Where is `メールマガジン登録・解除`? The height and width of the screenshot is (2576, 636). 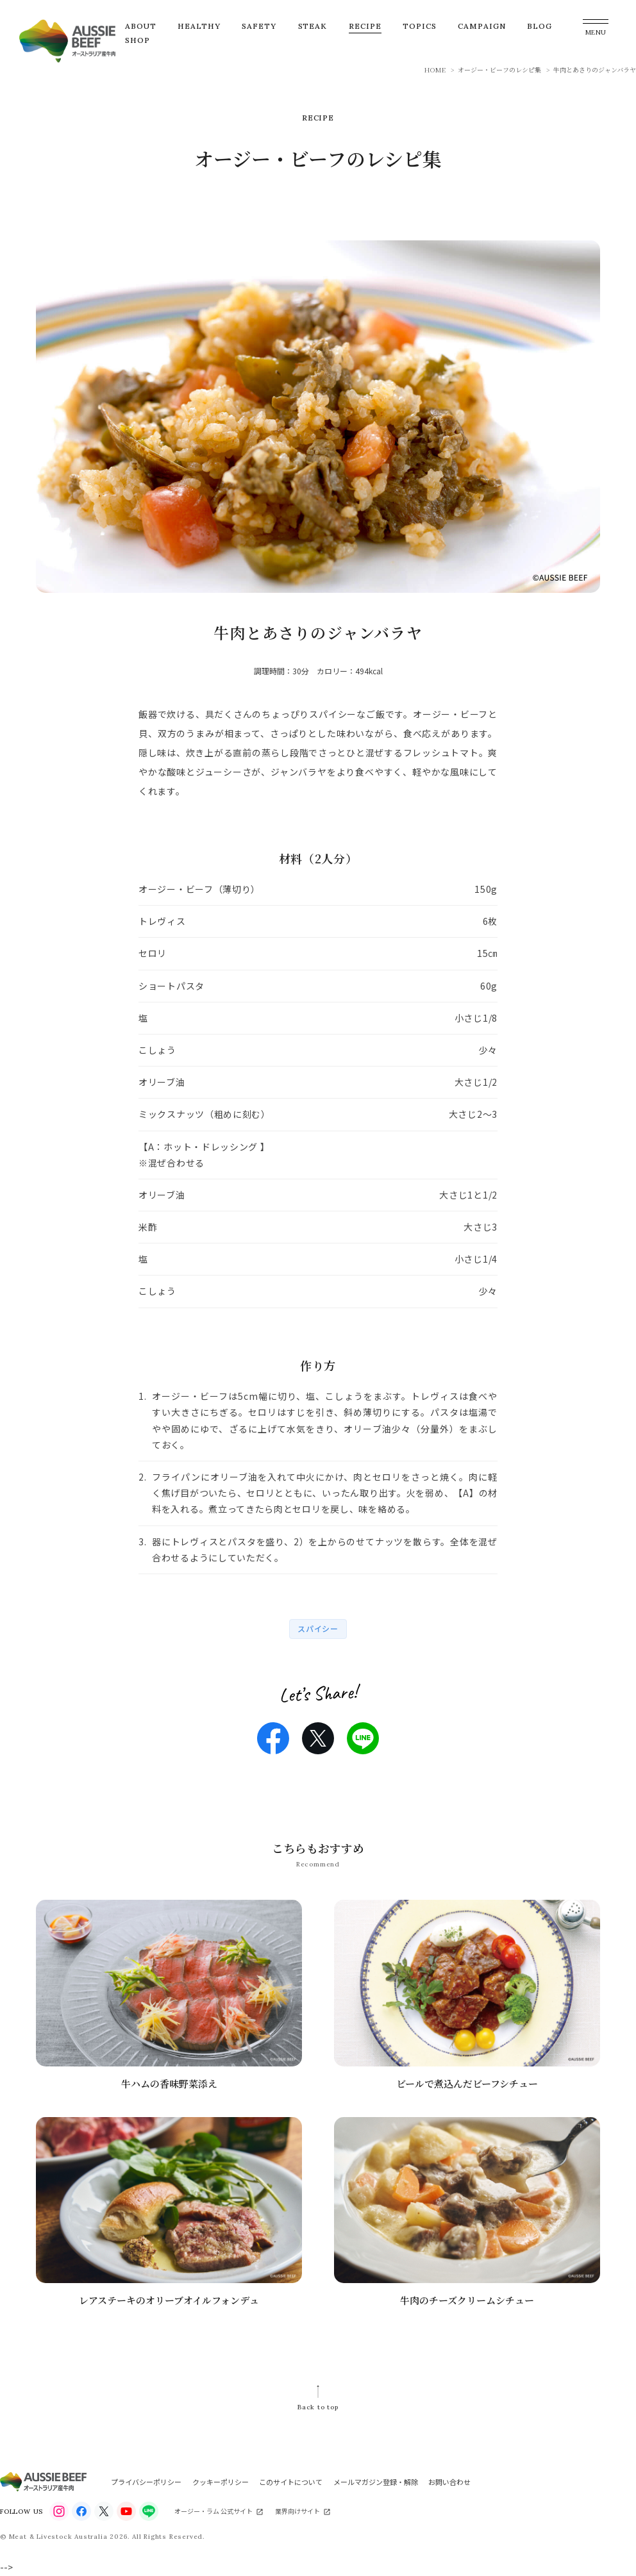 メールマガジン登録・解除 is located at coordinates (375, 2482).